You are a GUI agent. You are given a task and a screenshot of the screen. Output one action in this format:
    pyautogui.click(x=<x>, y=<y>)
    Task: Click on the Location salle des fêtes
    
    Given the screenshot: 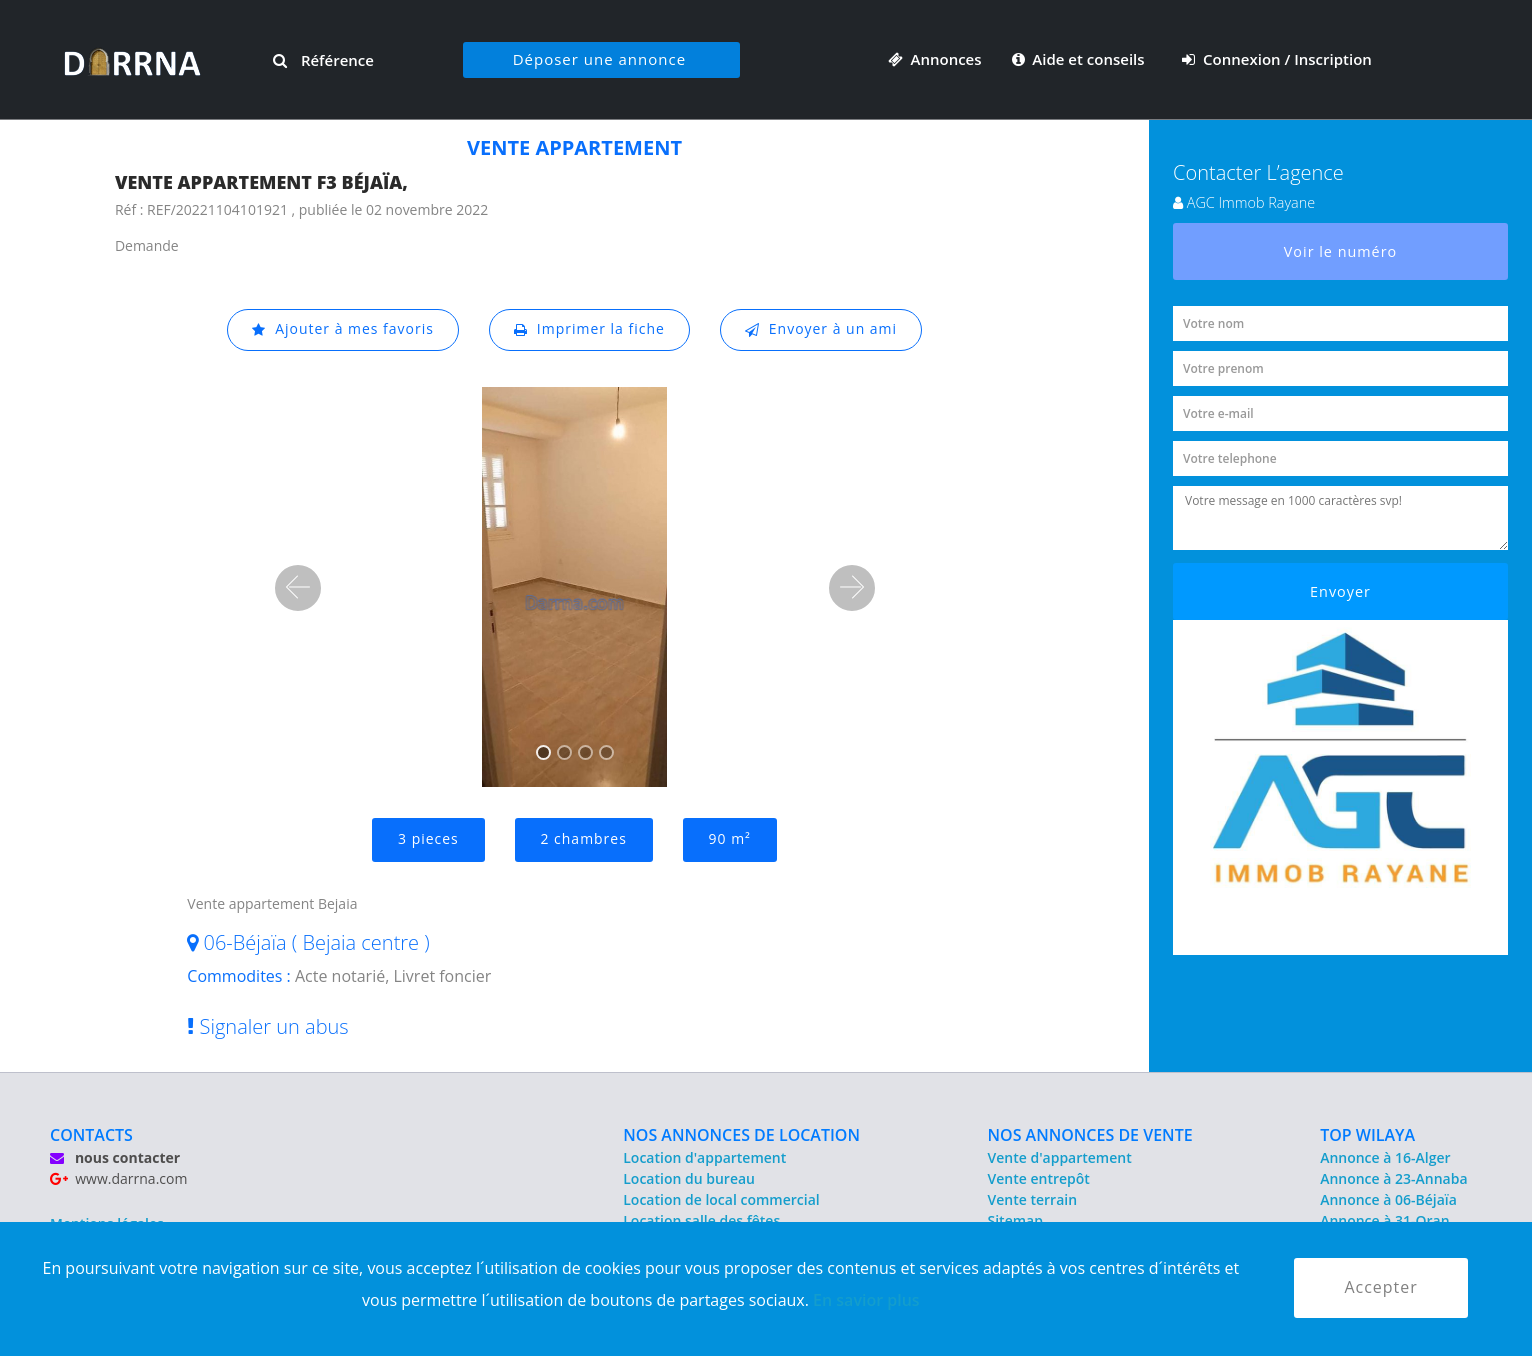 What is the action you would take?
    pyautogui.click(x=701, y=1220)
    